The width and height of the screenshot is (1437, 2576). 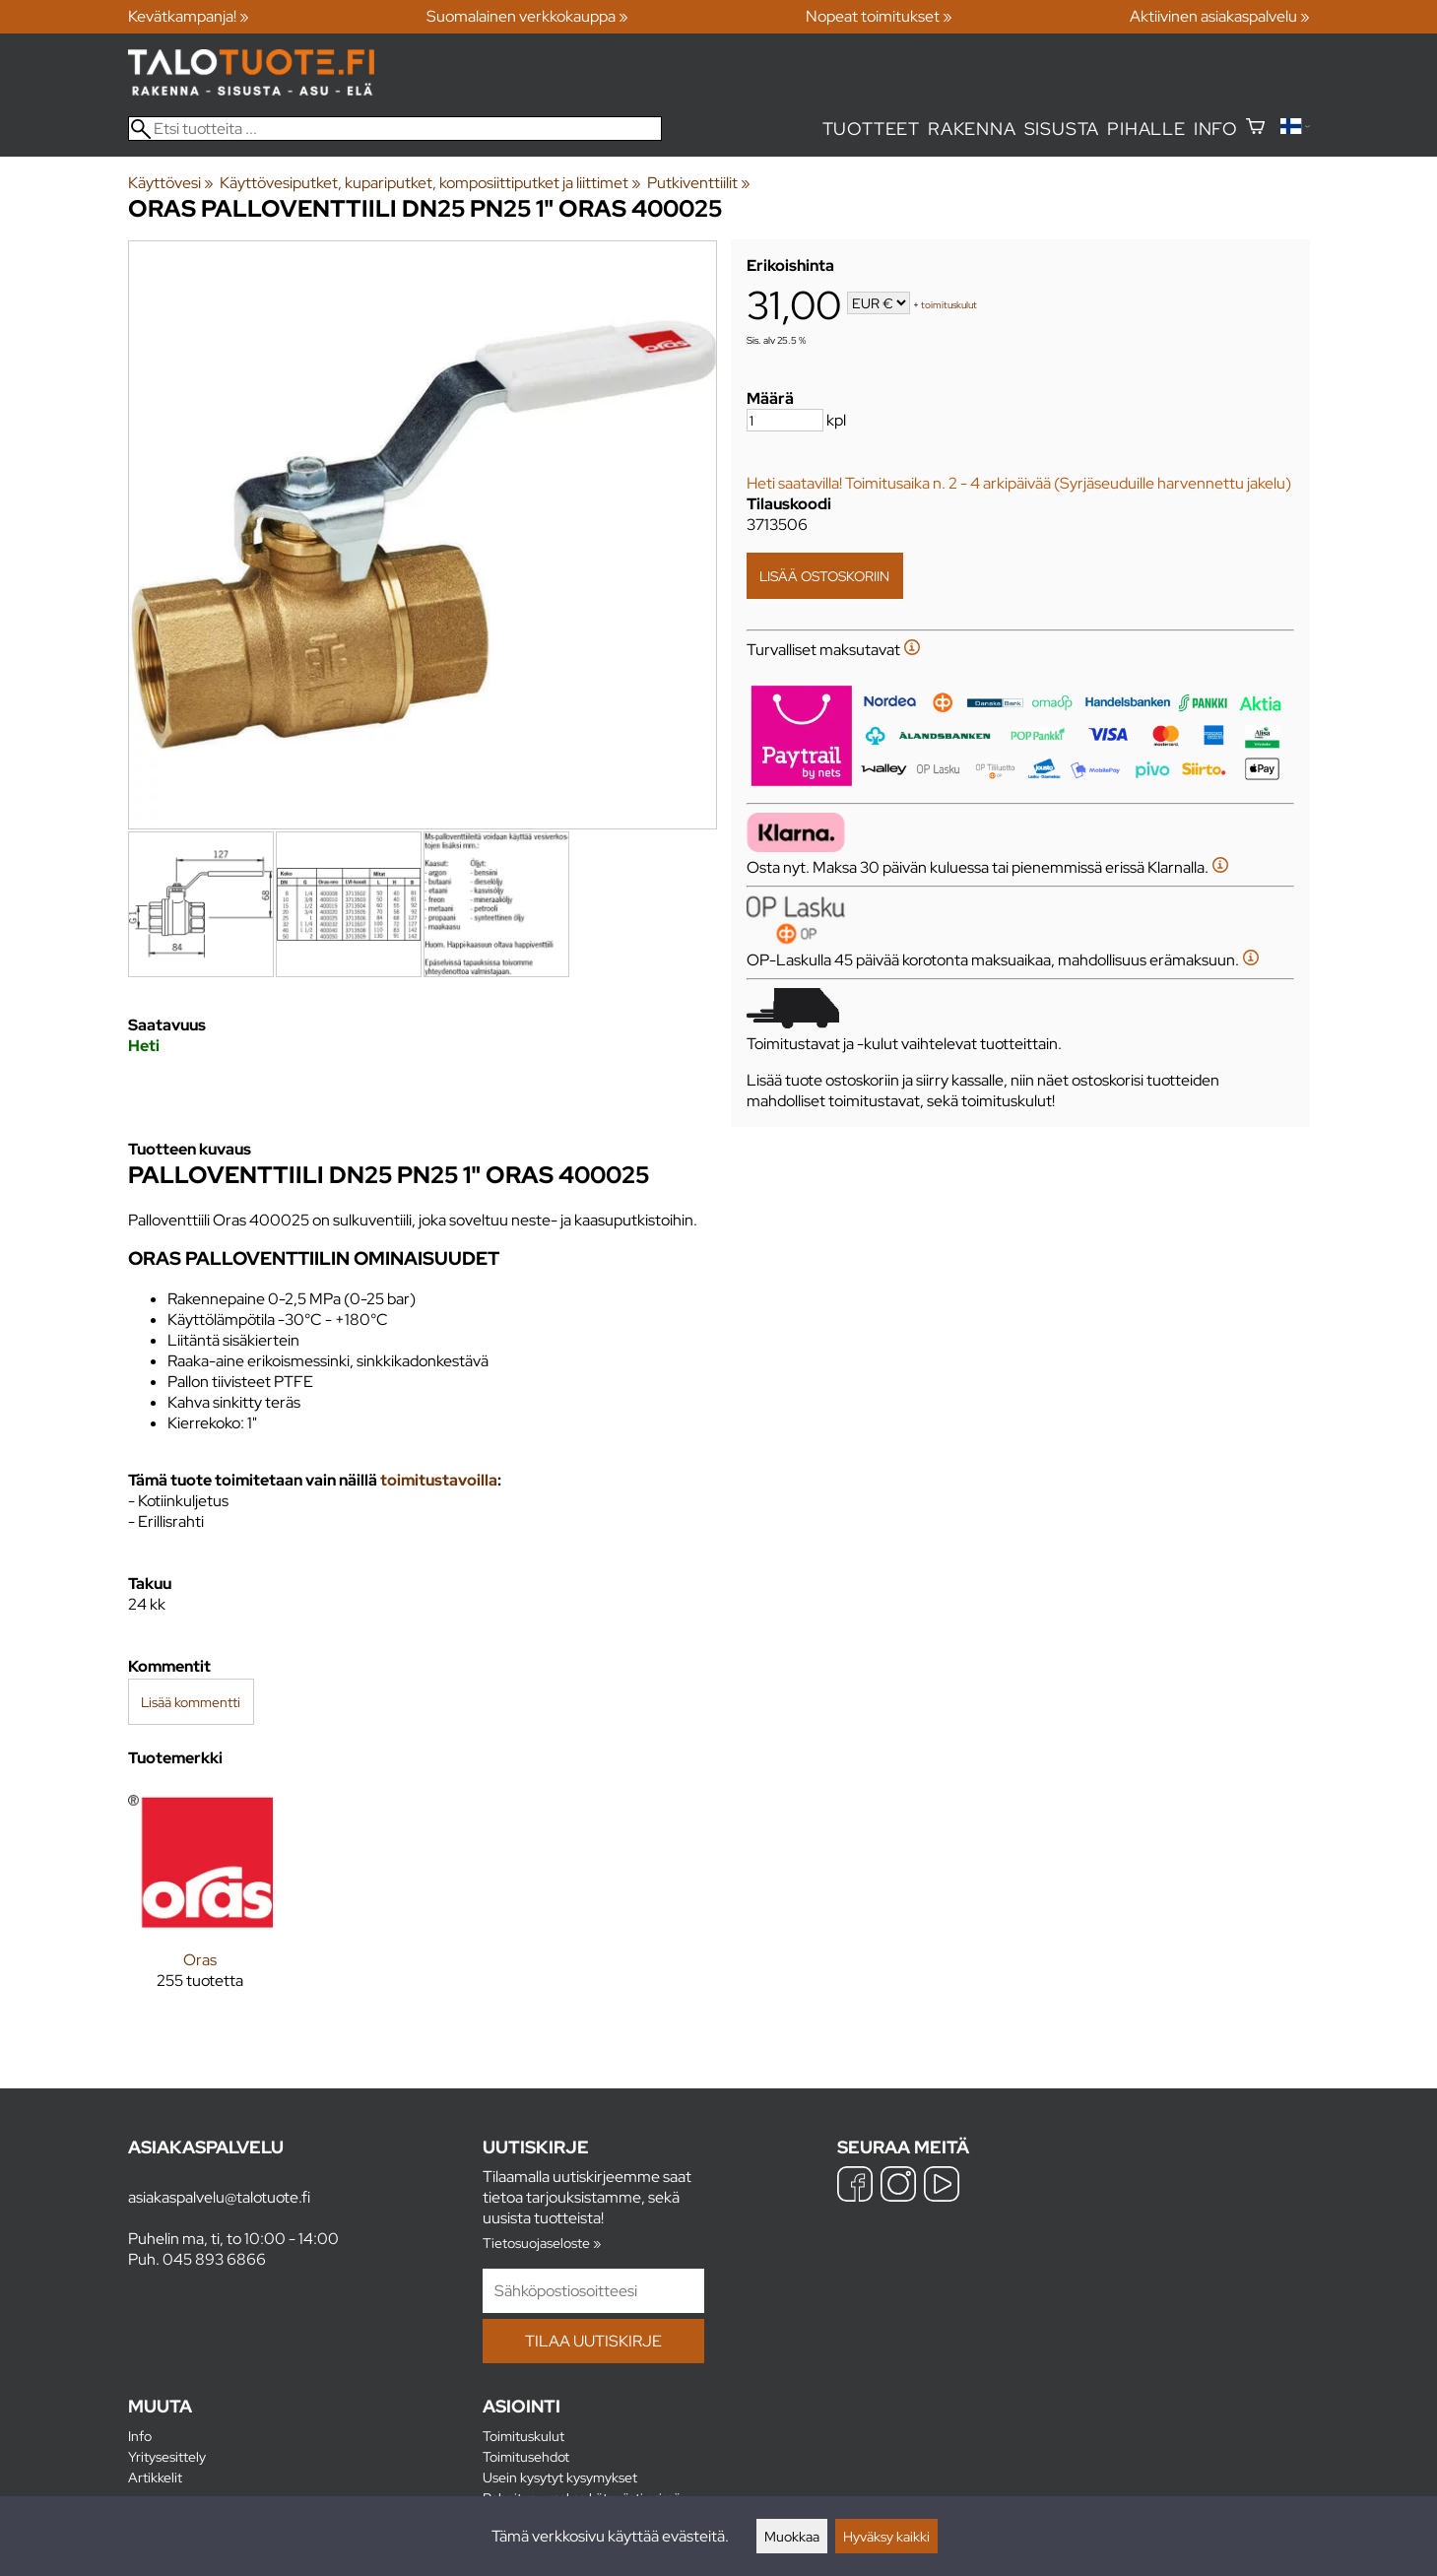 What do you see at coordinates (1220, 16) in the screenshot?
I see `Aktiivinen asiakaspalvelu »` at bounding box center [1220, 16].